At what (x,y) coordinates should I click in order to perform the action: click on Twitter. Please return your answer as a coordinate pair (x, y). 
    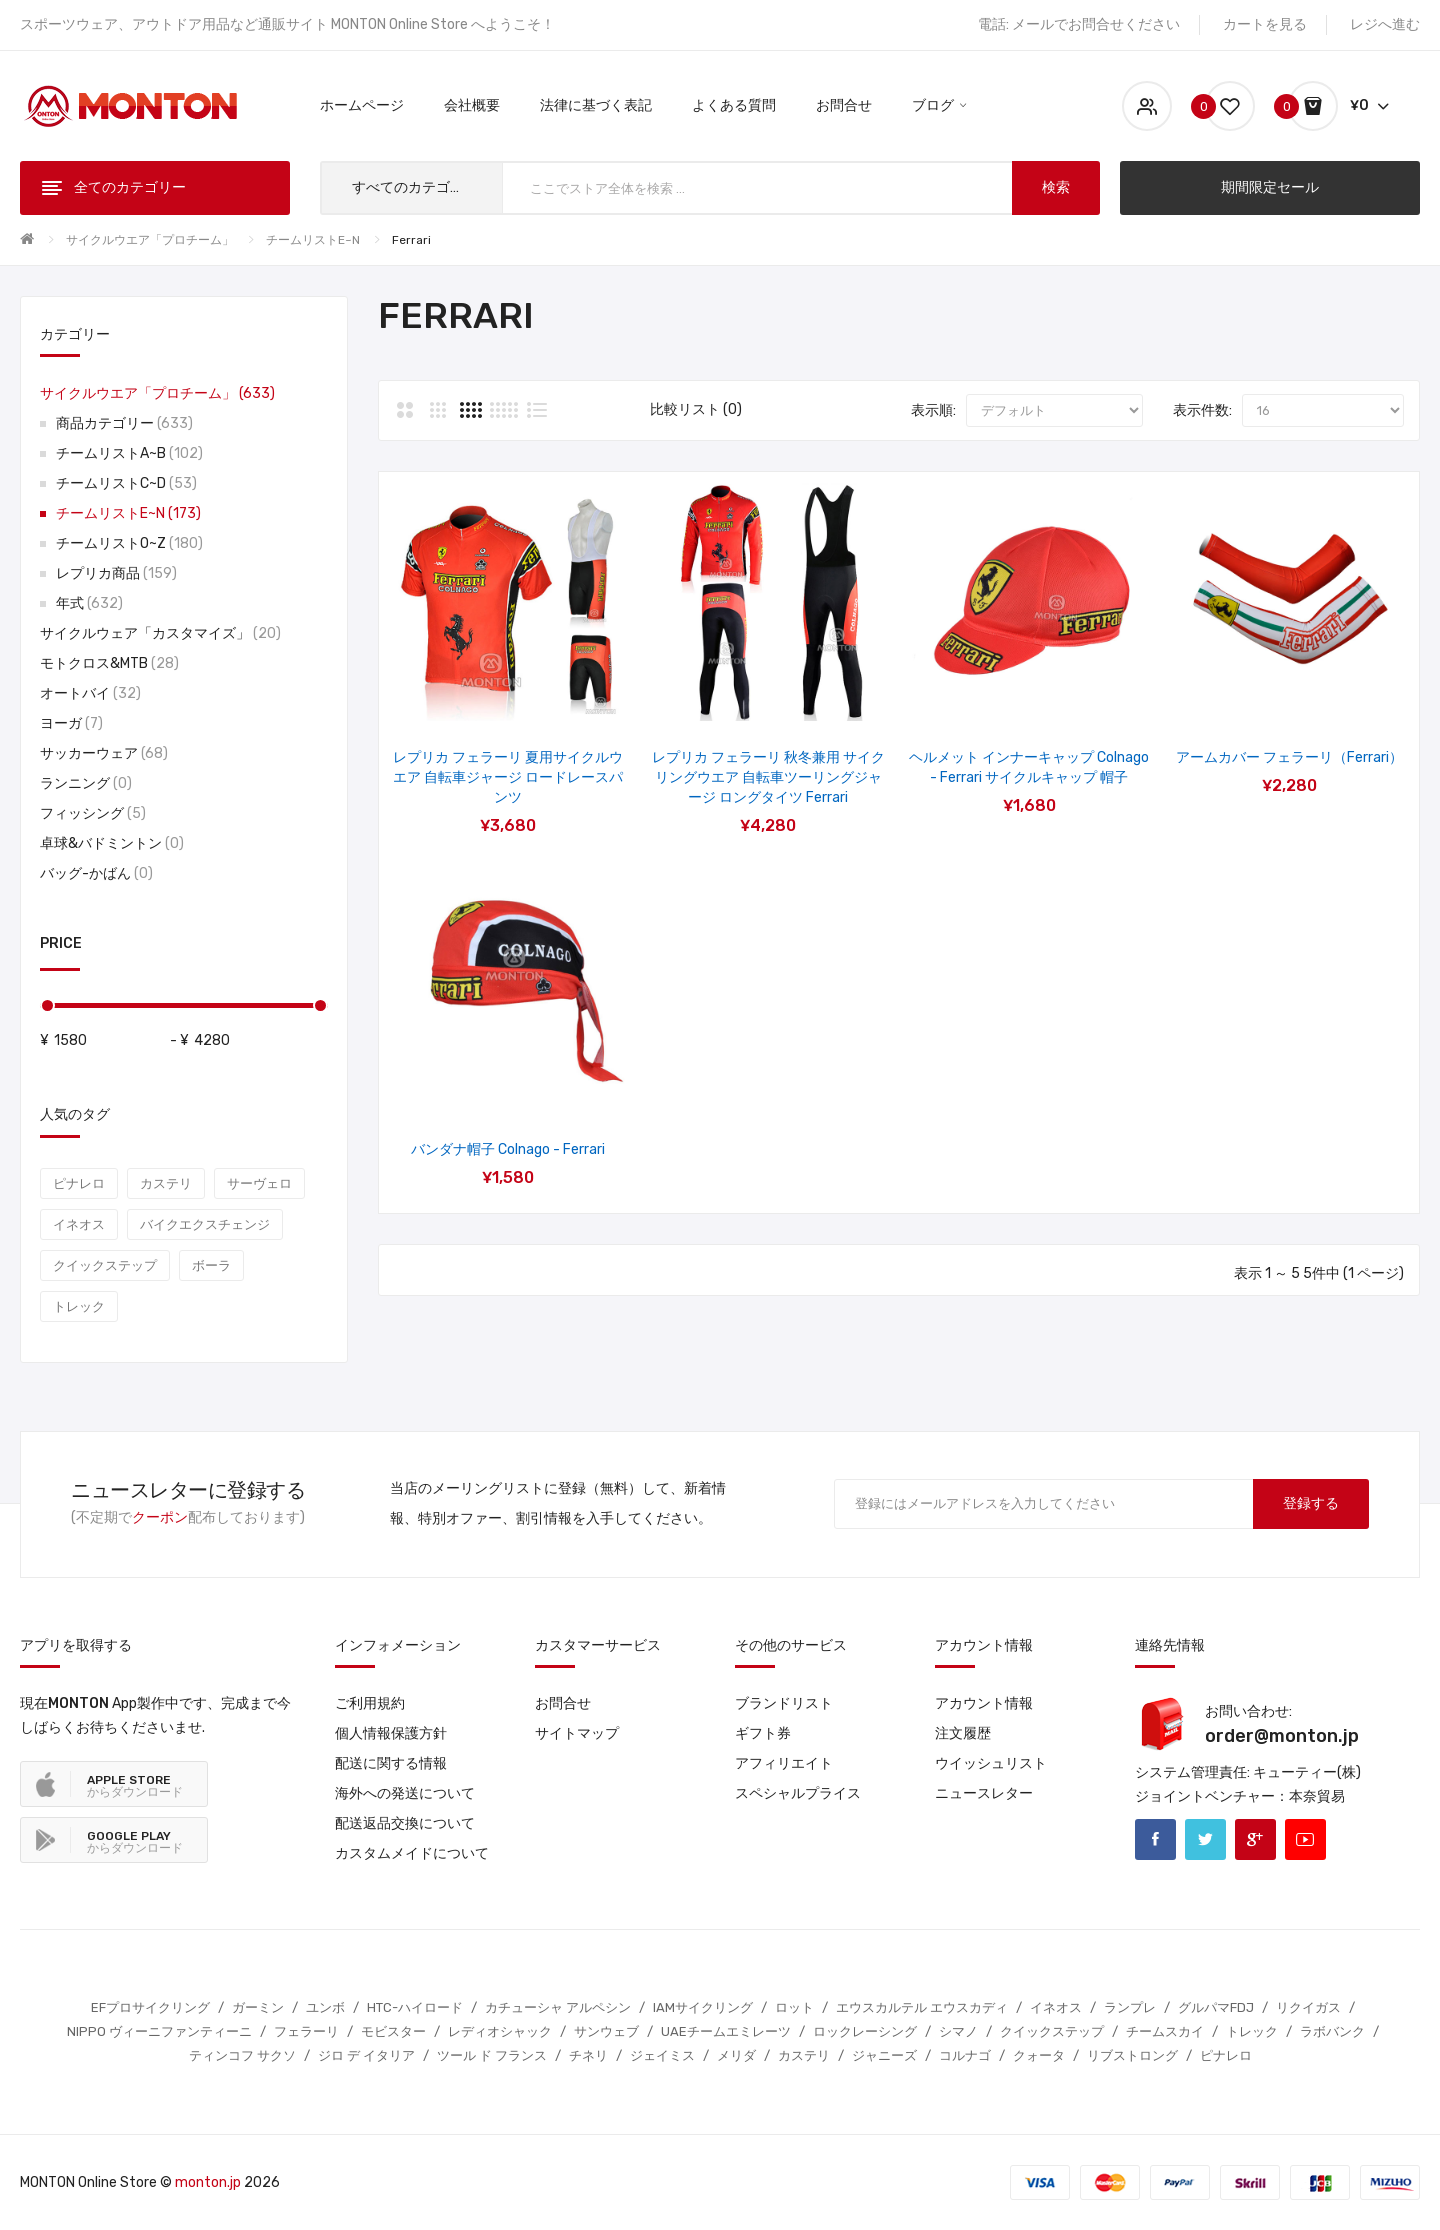
    Looking at the image, I should click on (1205, 1839).